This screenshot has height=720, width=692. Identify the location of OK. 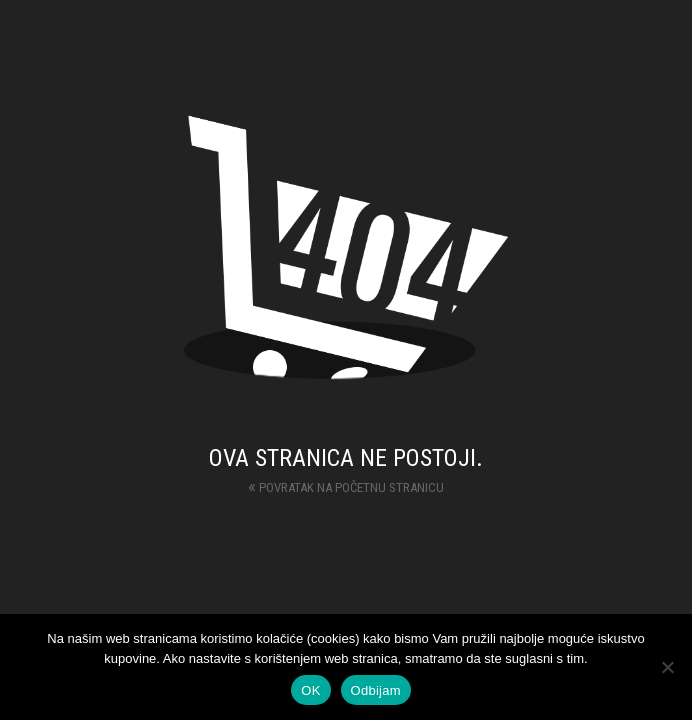
(310, 690).